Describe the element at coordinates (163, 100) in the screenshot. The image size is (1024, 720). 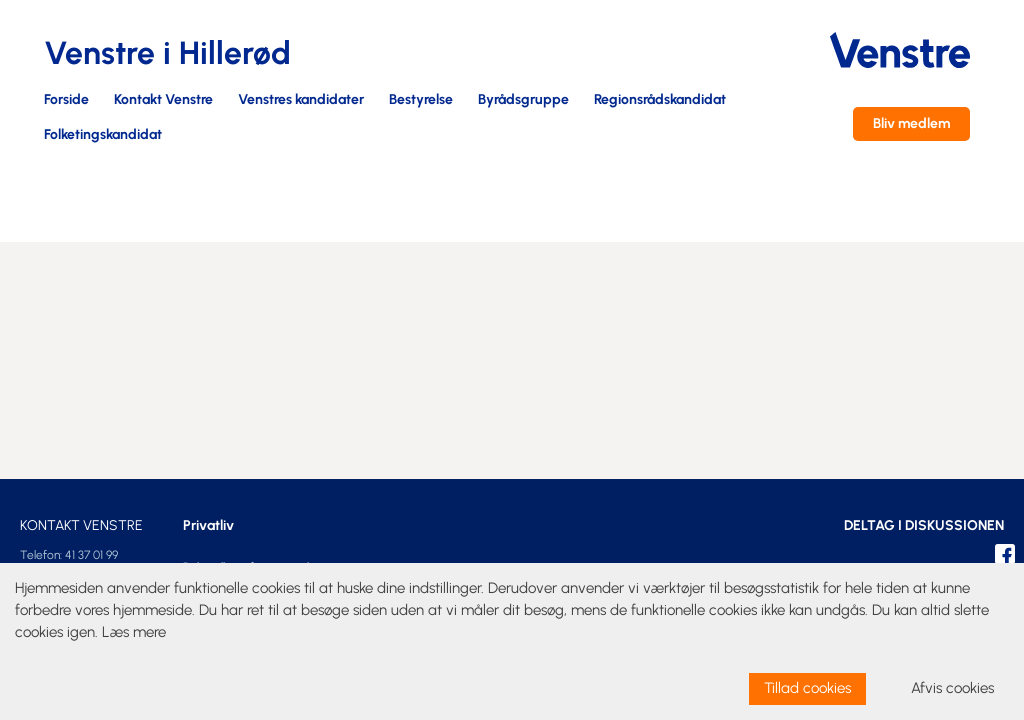
I see `Kontakt Venstre` at that location.